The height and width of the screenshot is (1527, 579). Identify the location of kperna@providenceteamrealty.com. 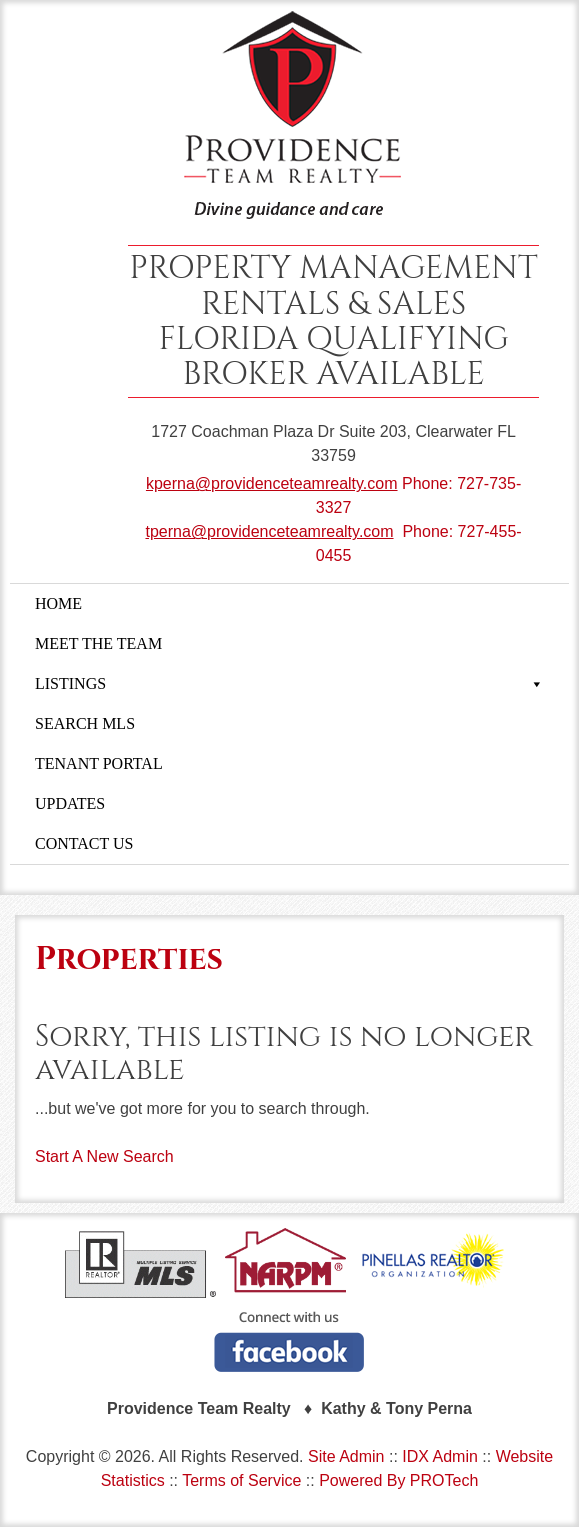
(272, 483).